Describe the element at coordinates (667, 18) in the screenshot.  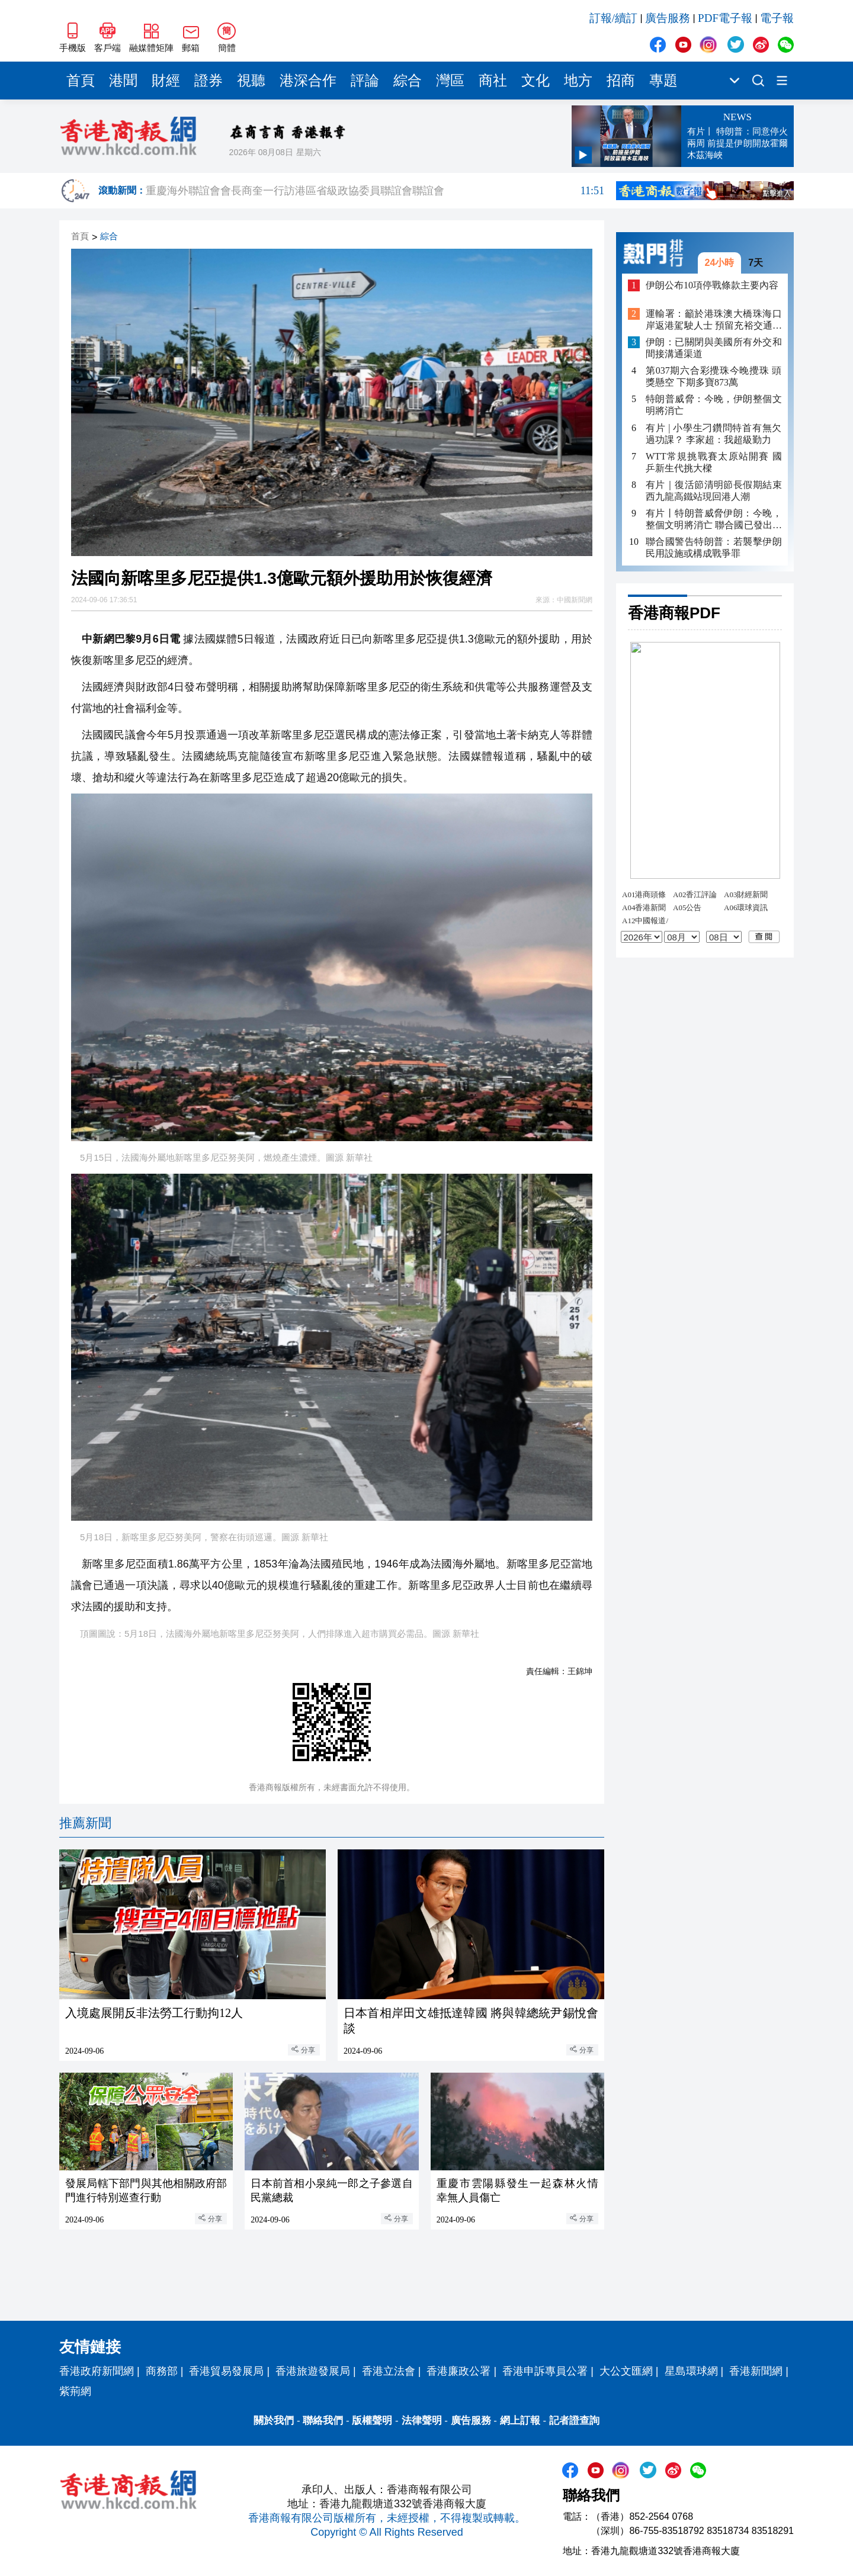
I see `廣告服務` at that location.